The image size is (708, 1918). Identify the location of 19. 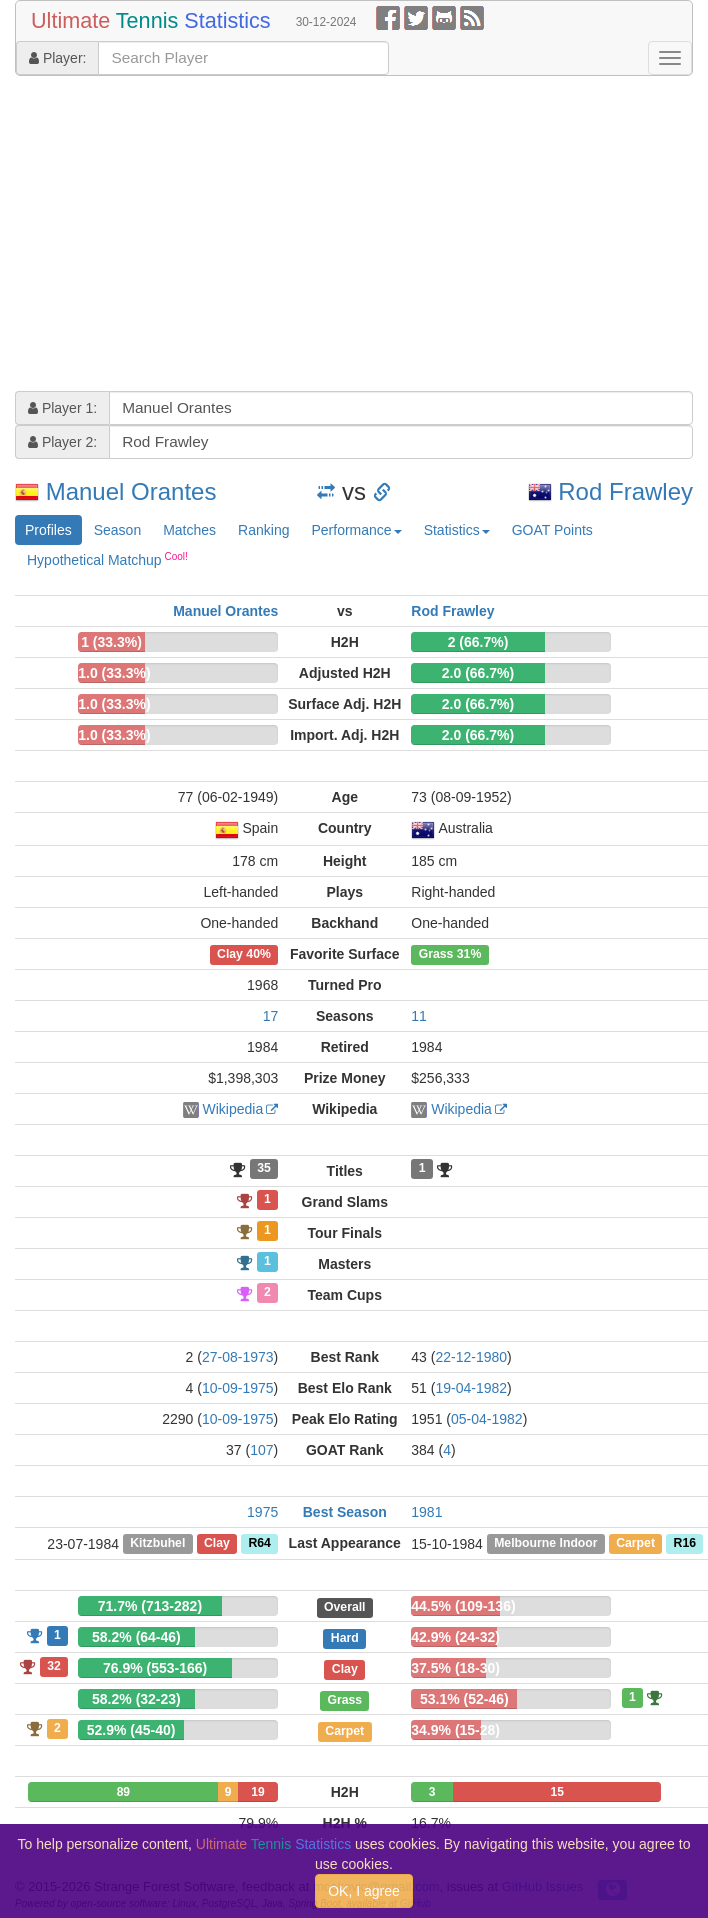
(257, 1792).